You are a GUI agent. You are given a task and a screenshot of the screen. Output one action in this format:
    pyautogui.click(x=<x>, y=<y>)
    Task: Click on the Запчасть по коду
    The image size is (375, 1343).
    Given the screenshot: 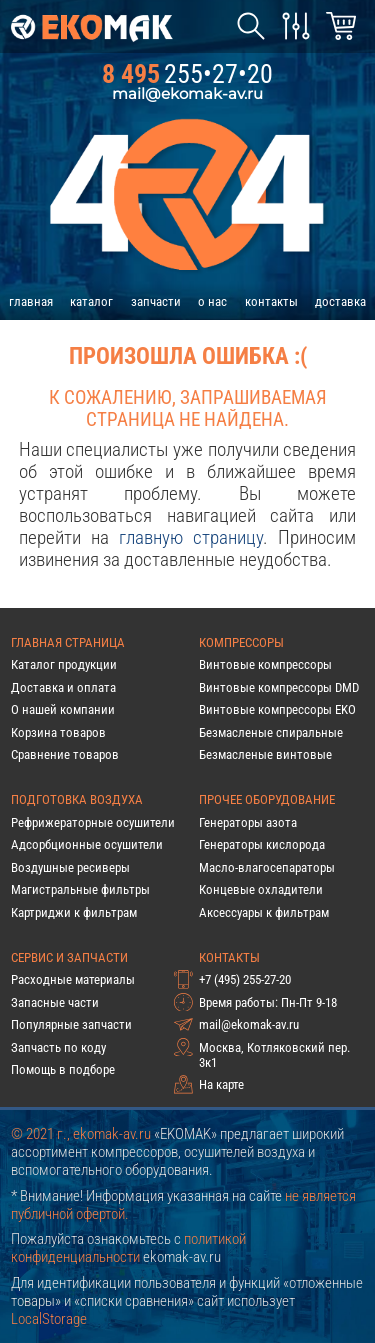 What is the action you would take?
    pyautogui.click(x=58, y=1047)
    